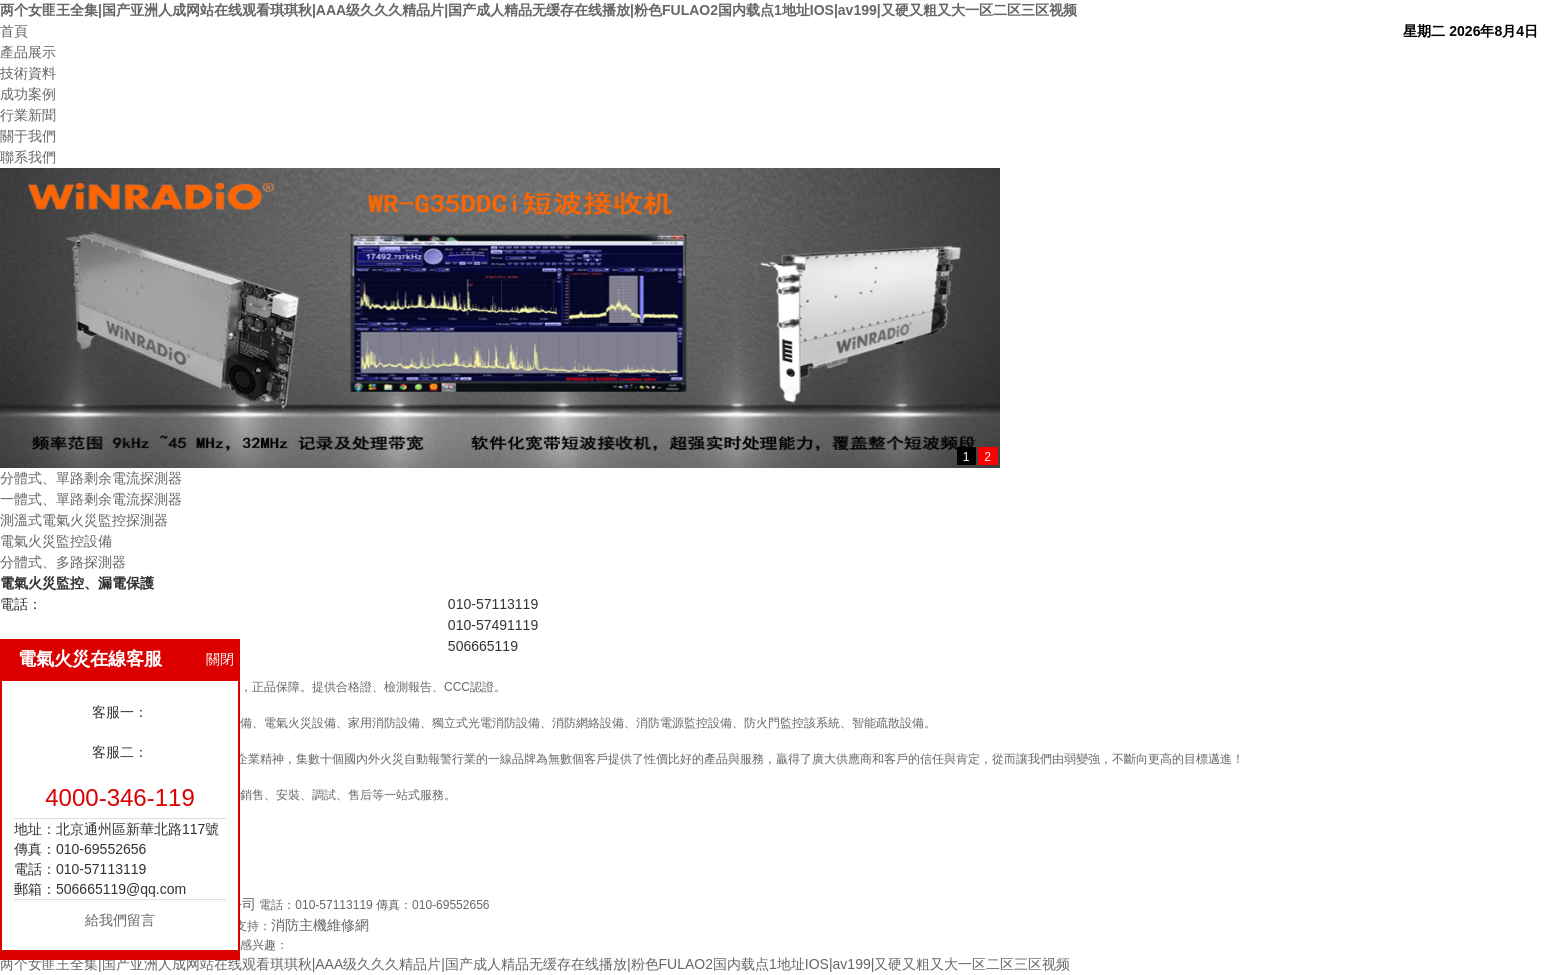 The width and height of the screenshot is (1568, 975). What do you see at coordinates (28, 94) in the screenshot?
I see `成功案例` at bounding box center [28, 94].